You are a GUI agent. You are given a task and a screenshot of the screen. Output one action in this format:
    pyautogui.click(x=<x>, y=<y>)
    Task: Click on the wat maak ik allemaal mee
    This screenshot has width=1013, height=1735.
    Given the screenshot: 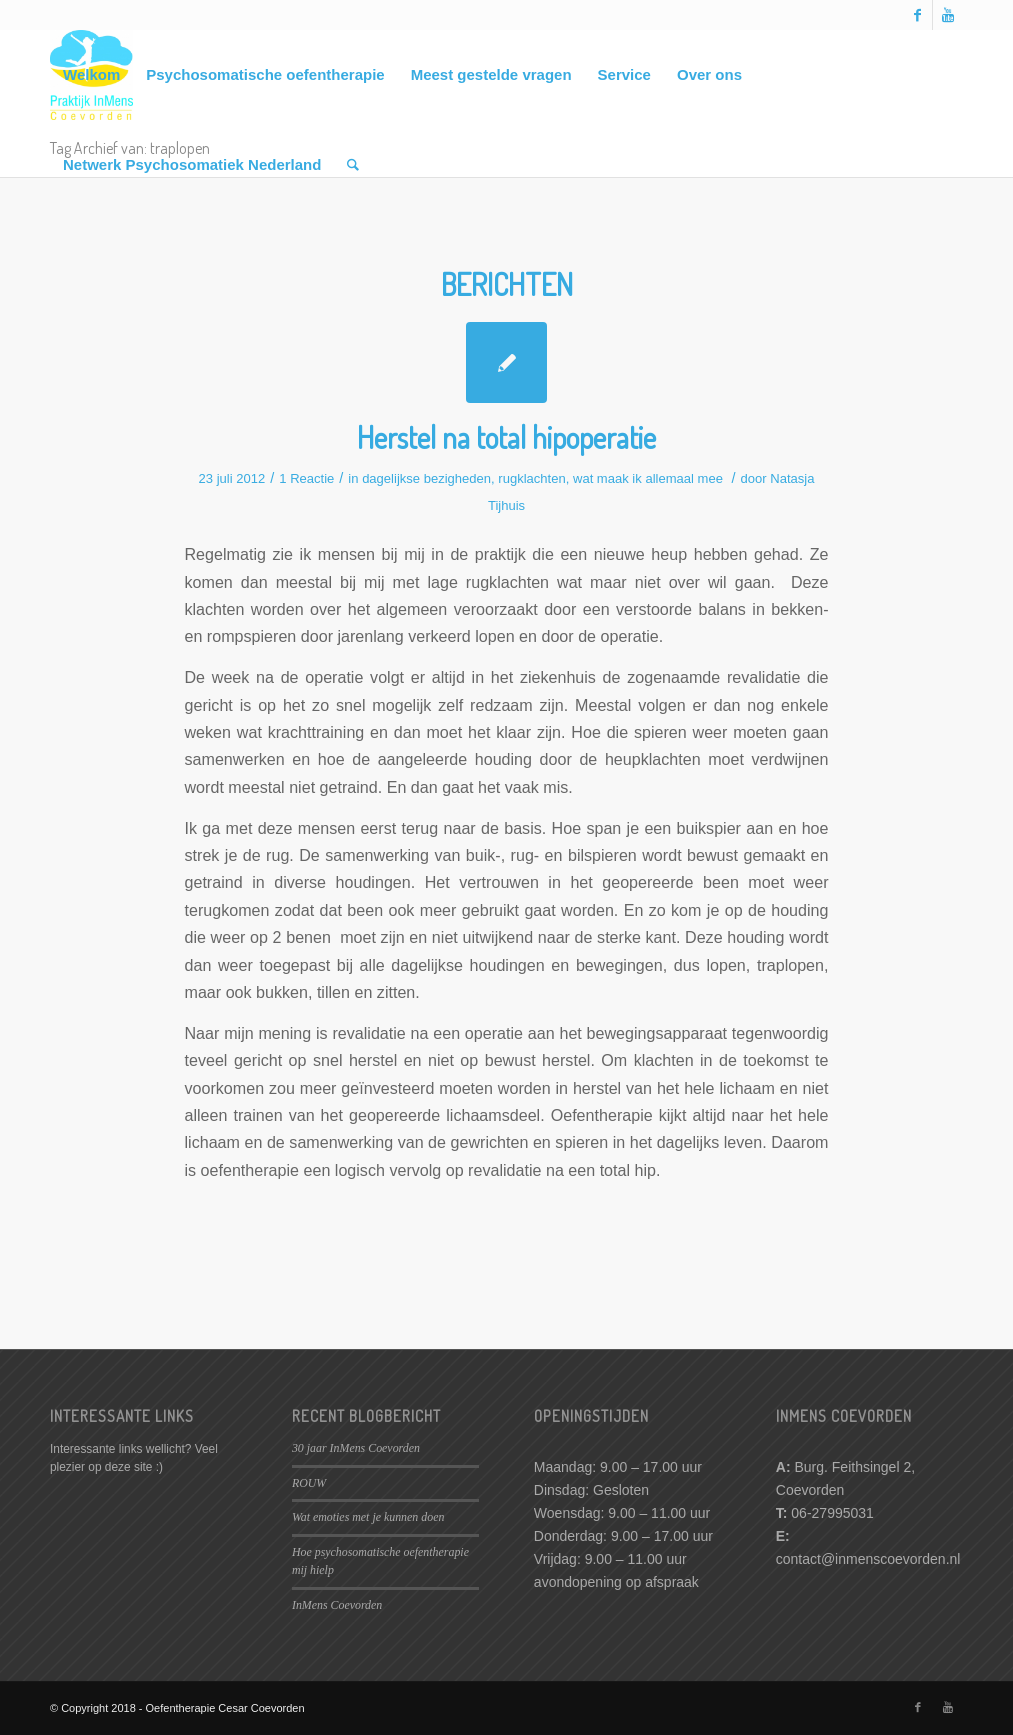 What is the action you would take?
    pyautogui.click(x=648, y=478)
    